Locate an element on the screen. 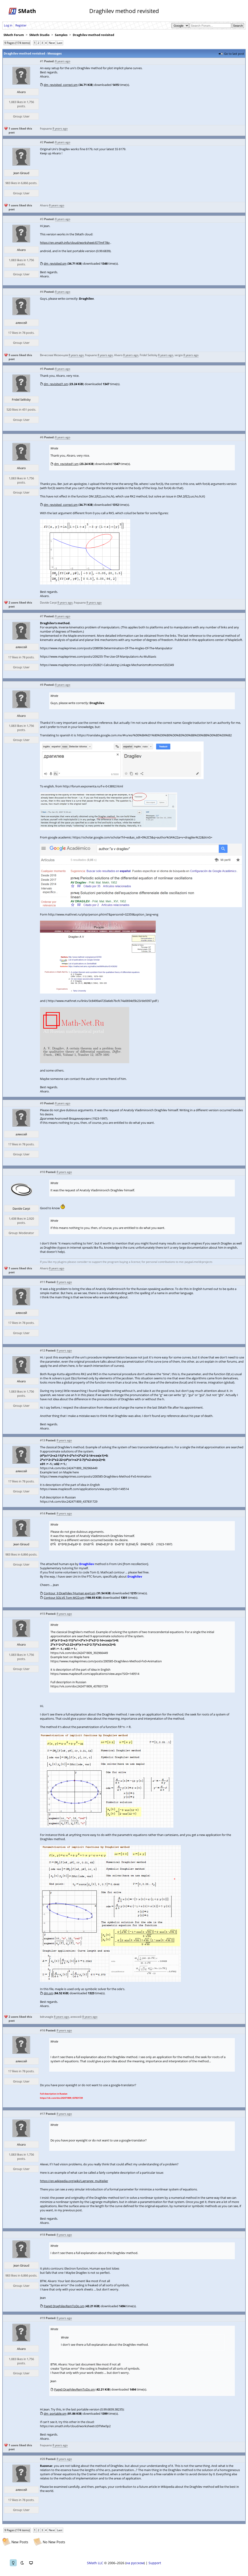  Alvaro is located at coordinates (21, 92).